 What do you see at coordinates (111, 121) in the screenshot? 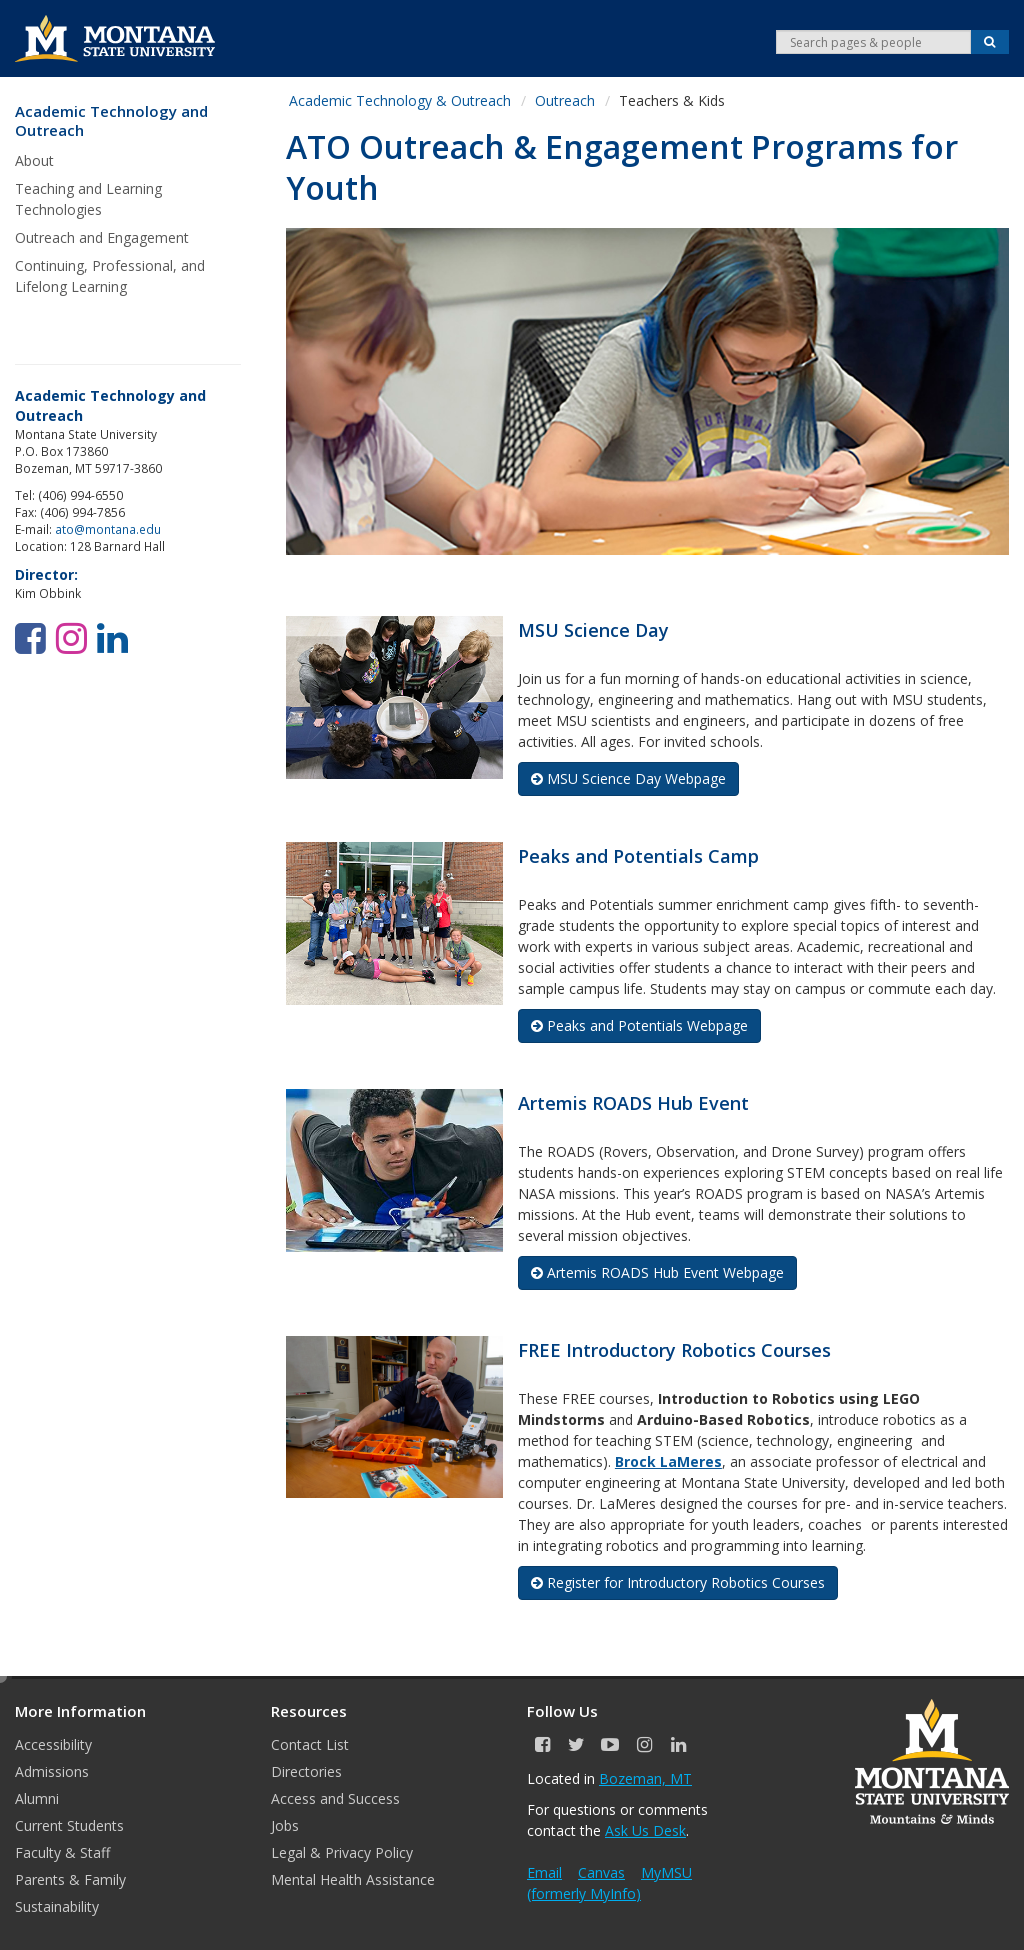
I see `Academic Technology and Outreach` at bounding box center [111, 121].